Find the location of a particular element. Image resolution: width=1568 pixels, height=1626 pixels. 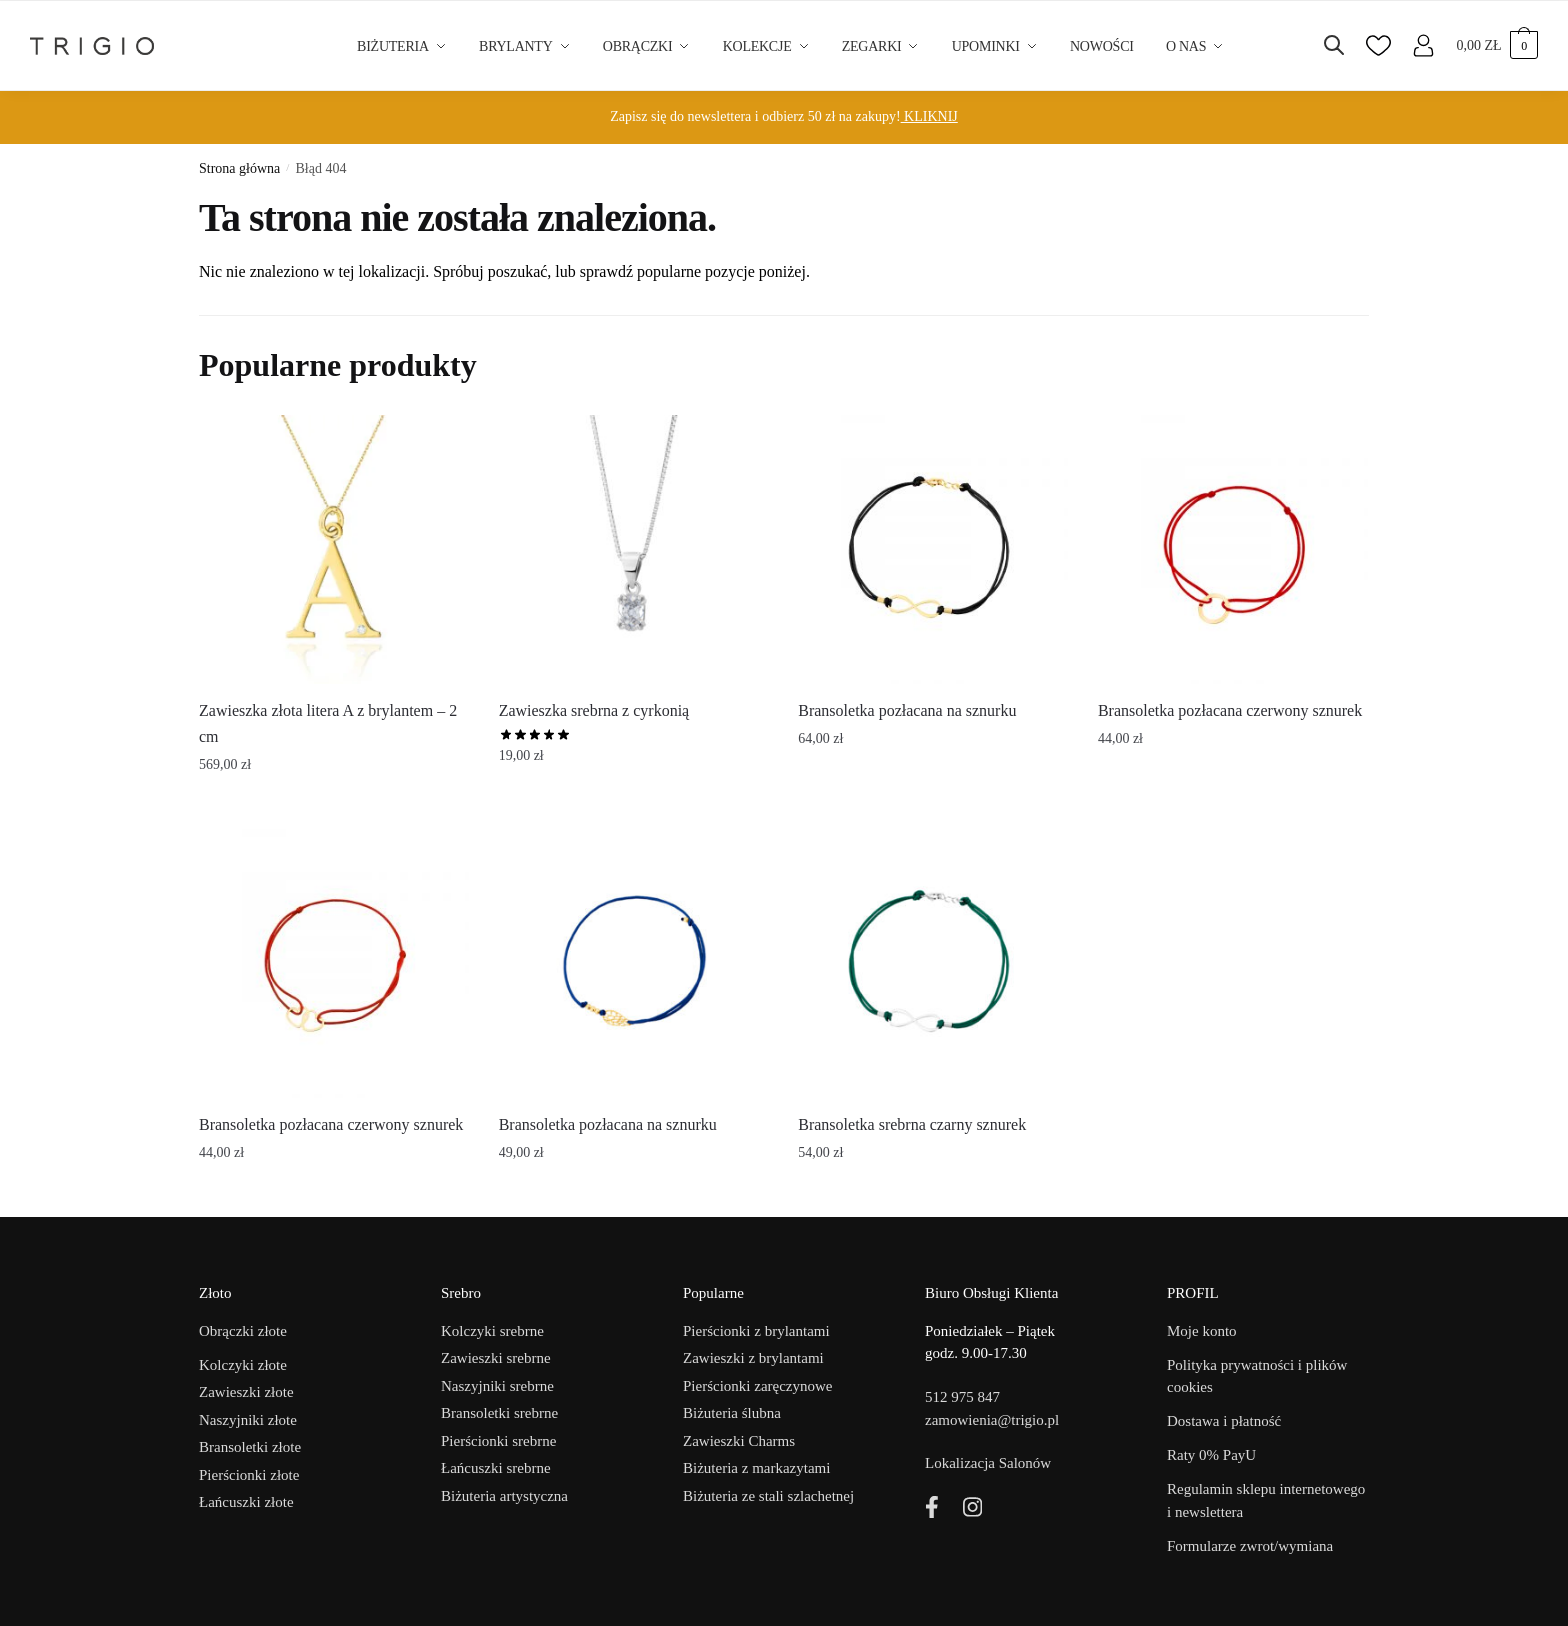

Bransoletka pozłacana czerwony sznurek is located at coordinates (1230, 710).